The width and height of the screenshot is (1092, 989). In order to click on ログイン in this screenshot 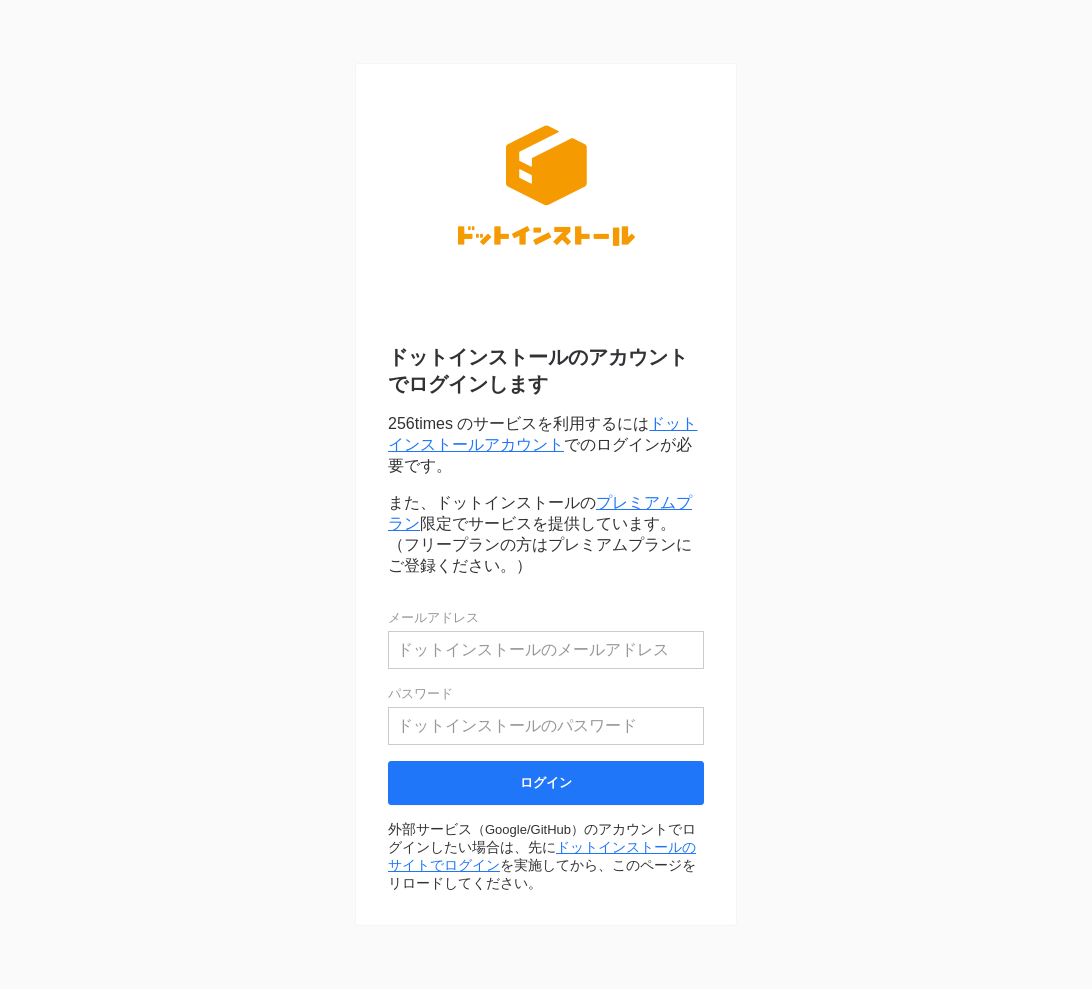, I will do `click(546, 782)`.